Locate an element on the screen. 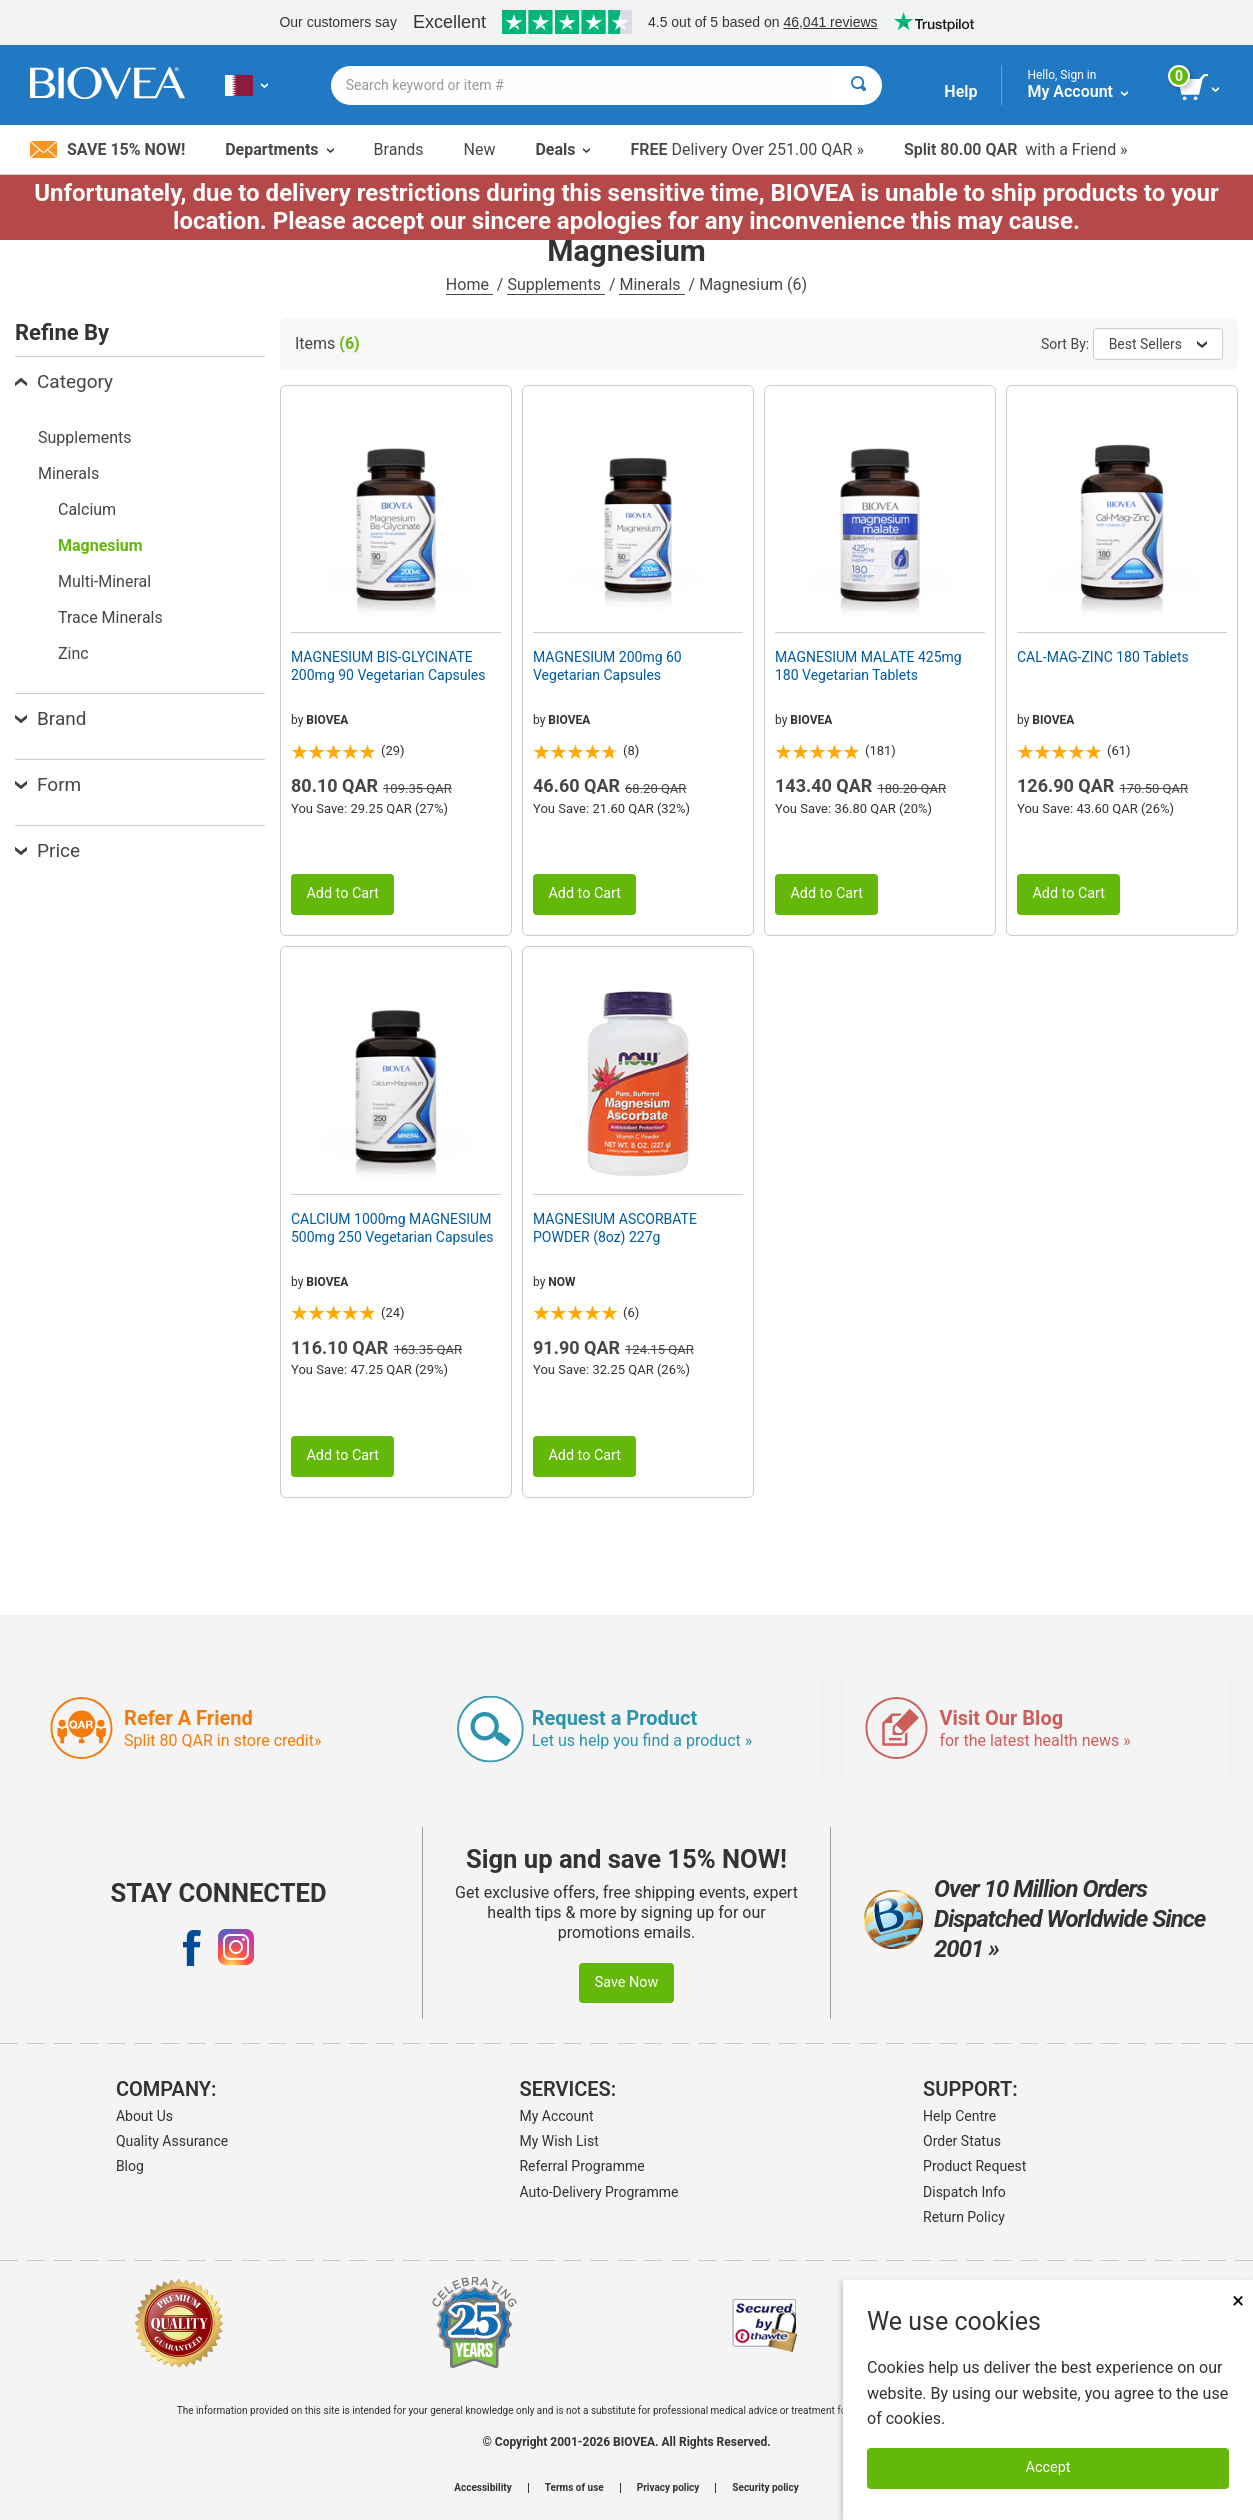 The image size is (1253, 2520). CAL-MAG-ZINC 180 Tablets is located at coordinates (1103, 657).